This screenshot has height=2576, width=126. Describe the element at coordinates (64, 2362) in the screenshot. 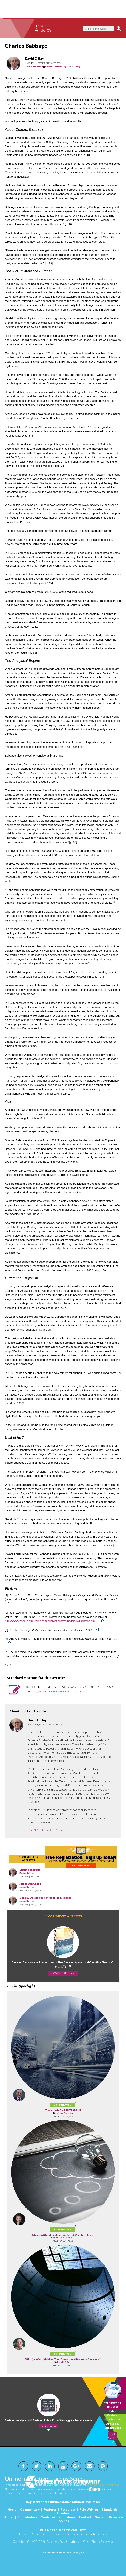

I see `Ronald G. Ross` at that location.